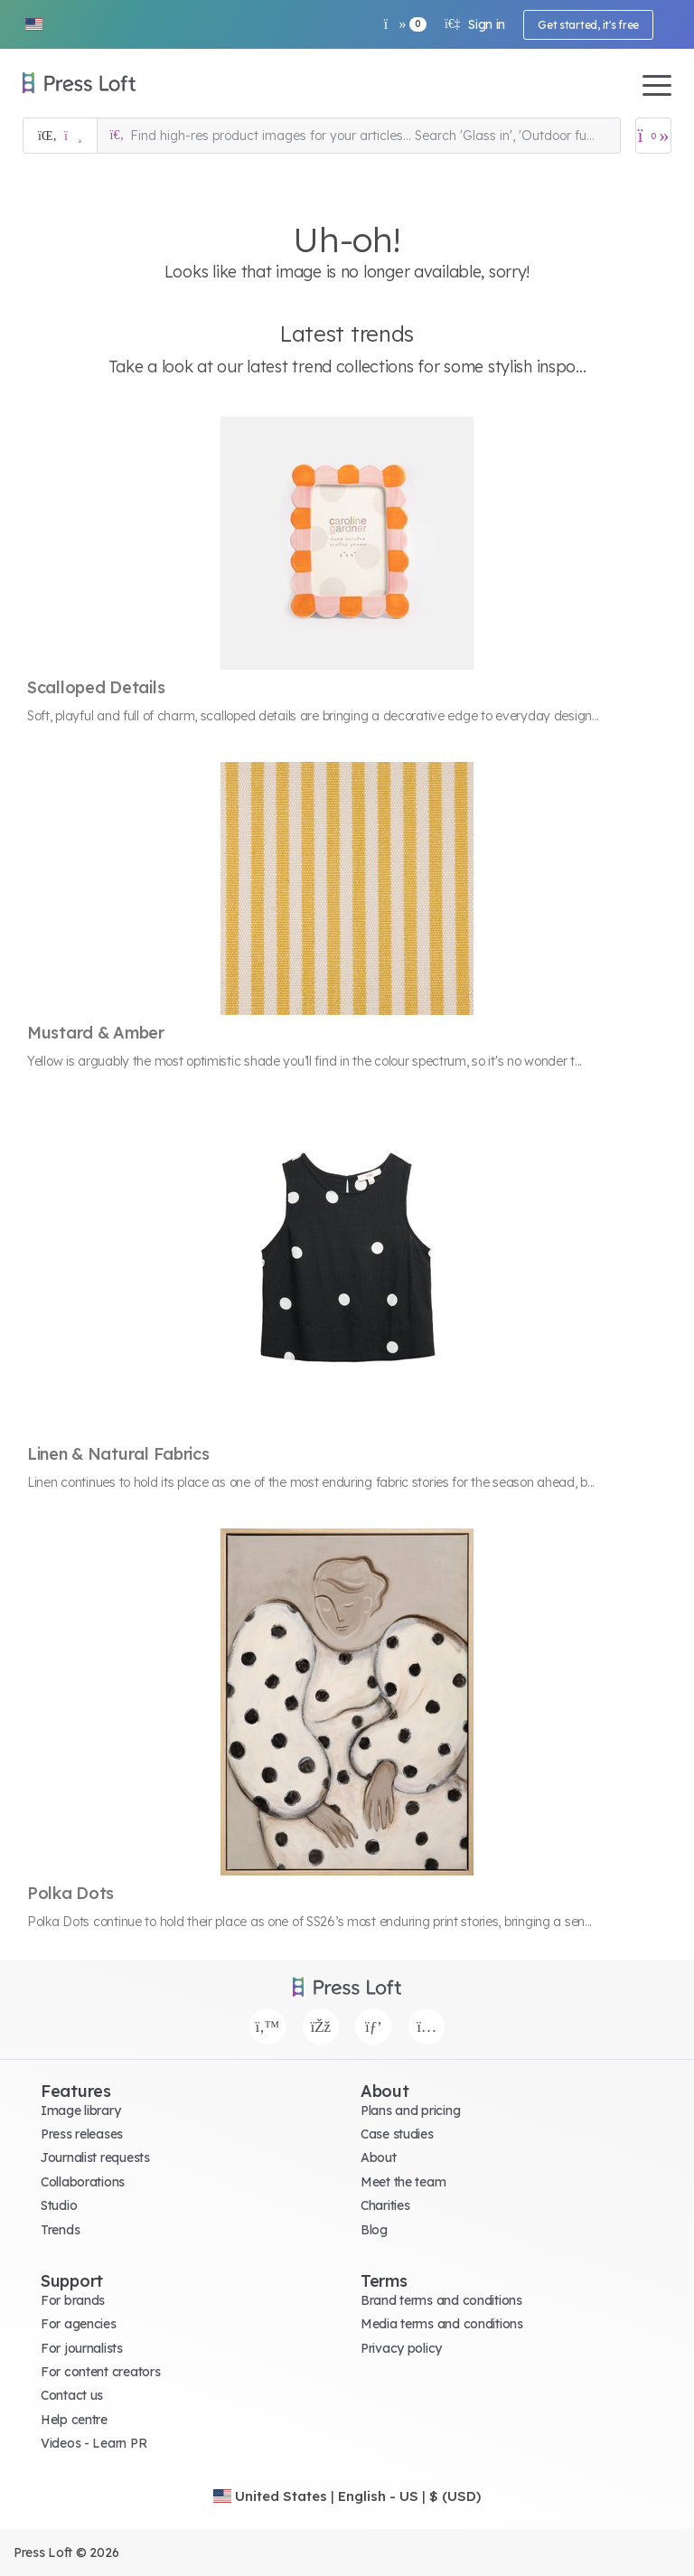  What do you see at coordinates (72, 2395) in the screenshot?
I see `Contact us` at bounding box center [72, 2395].